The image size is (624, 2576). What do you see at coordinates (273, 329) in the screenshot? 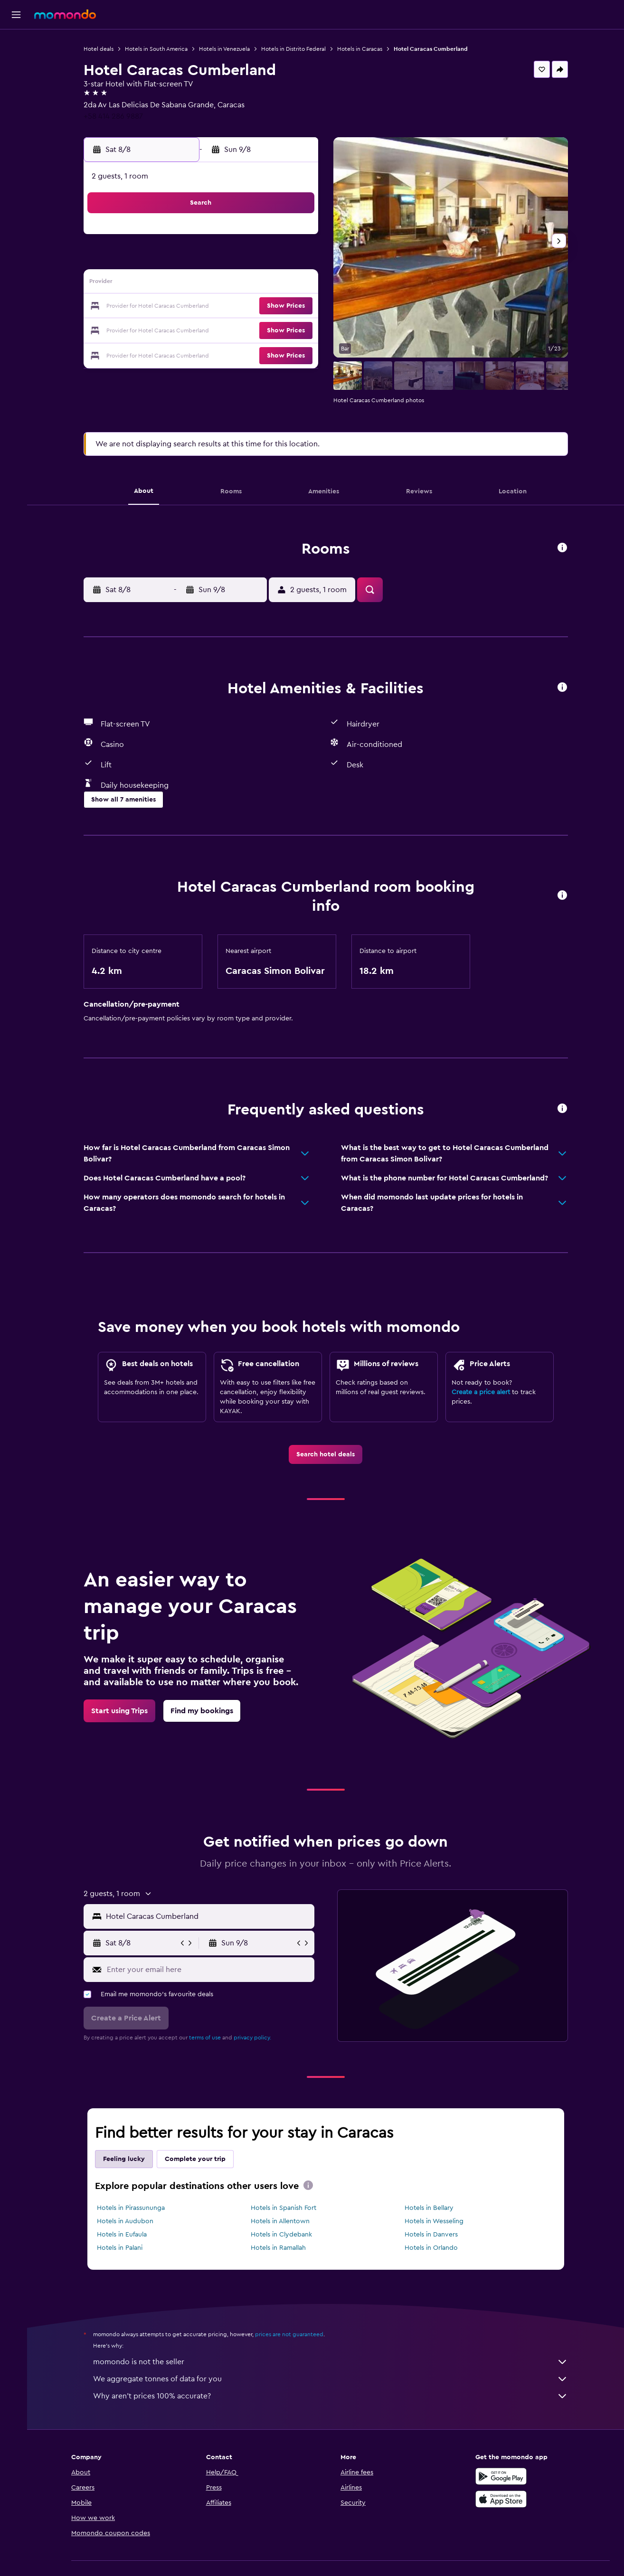
I see `28 [button]` at bounding box center [273, 329].